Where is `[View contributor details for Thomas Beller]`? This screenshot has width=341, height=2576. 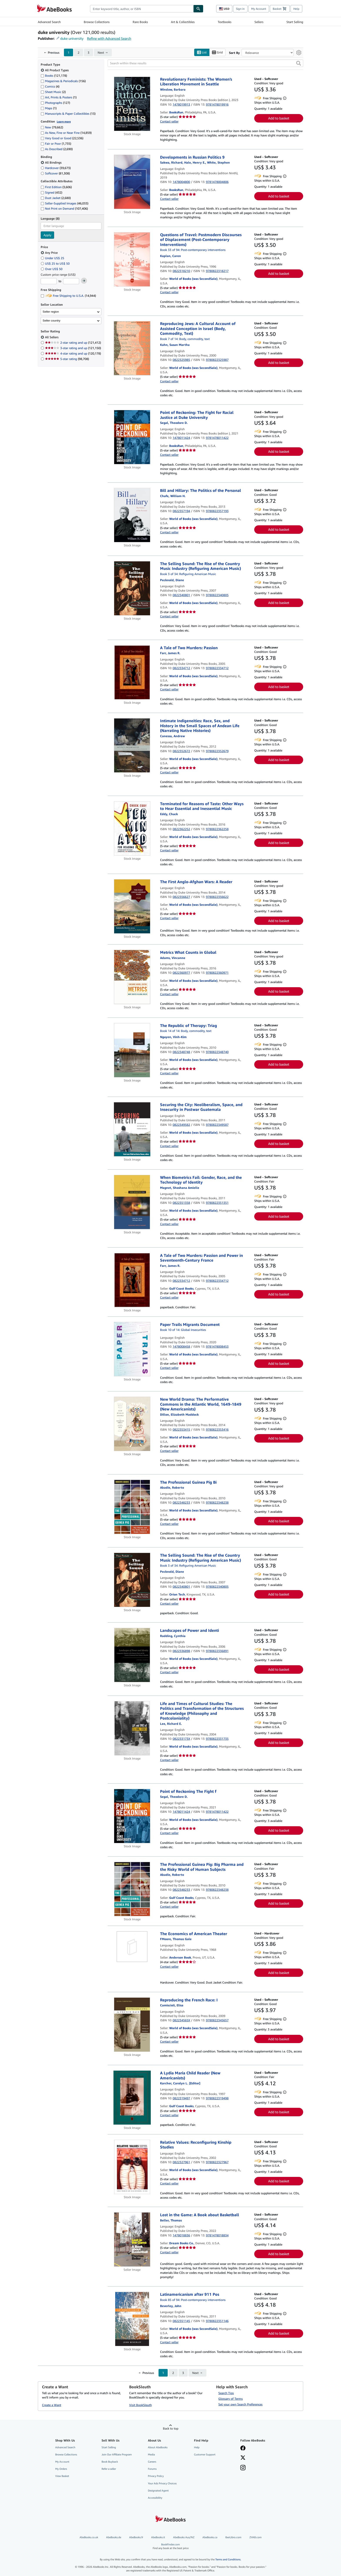 [View contributor details for Thomas Beller] is located at coordinates (171, 2220).